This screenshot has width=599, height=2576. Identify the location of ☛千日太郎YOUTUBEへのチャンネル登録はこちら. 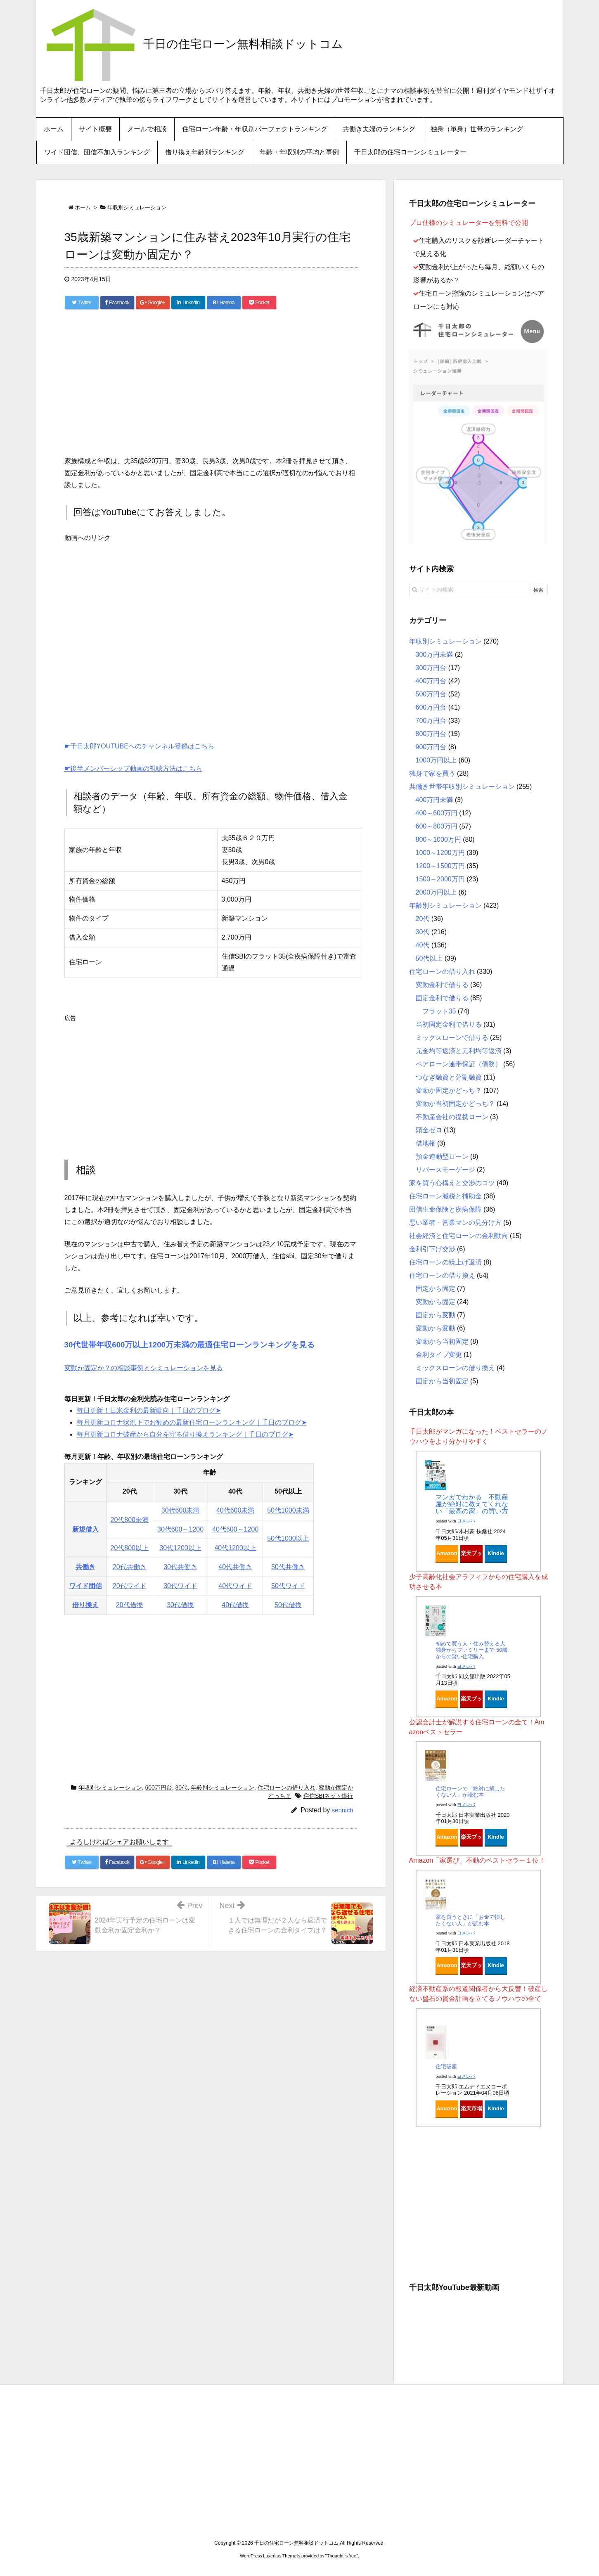
(139, 746).